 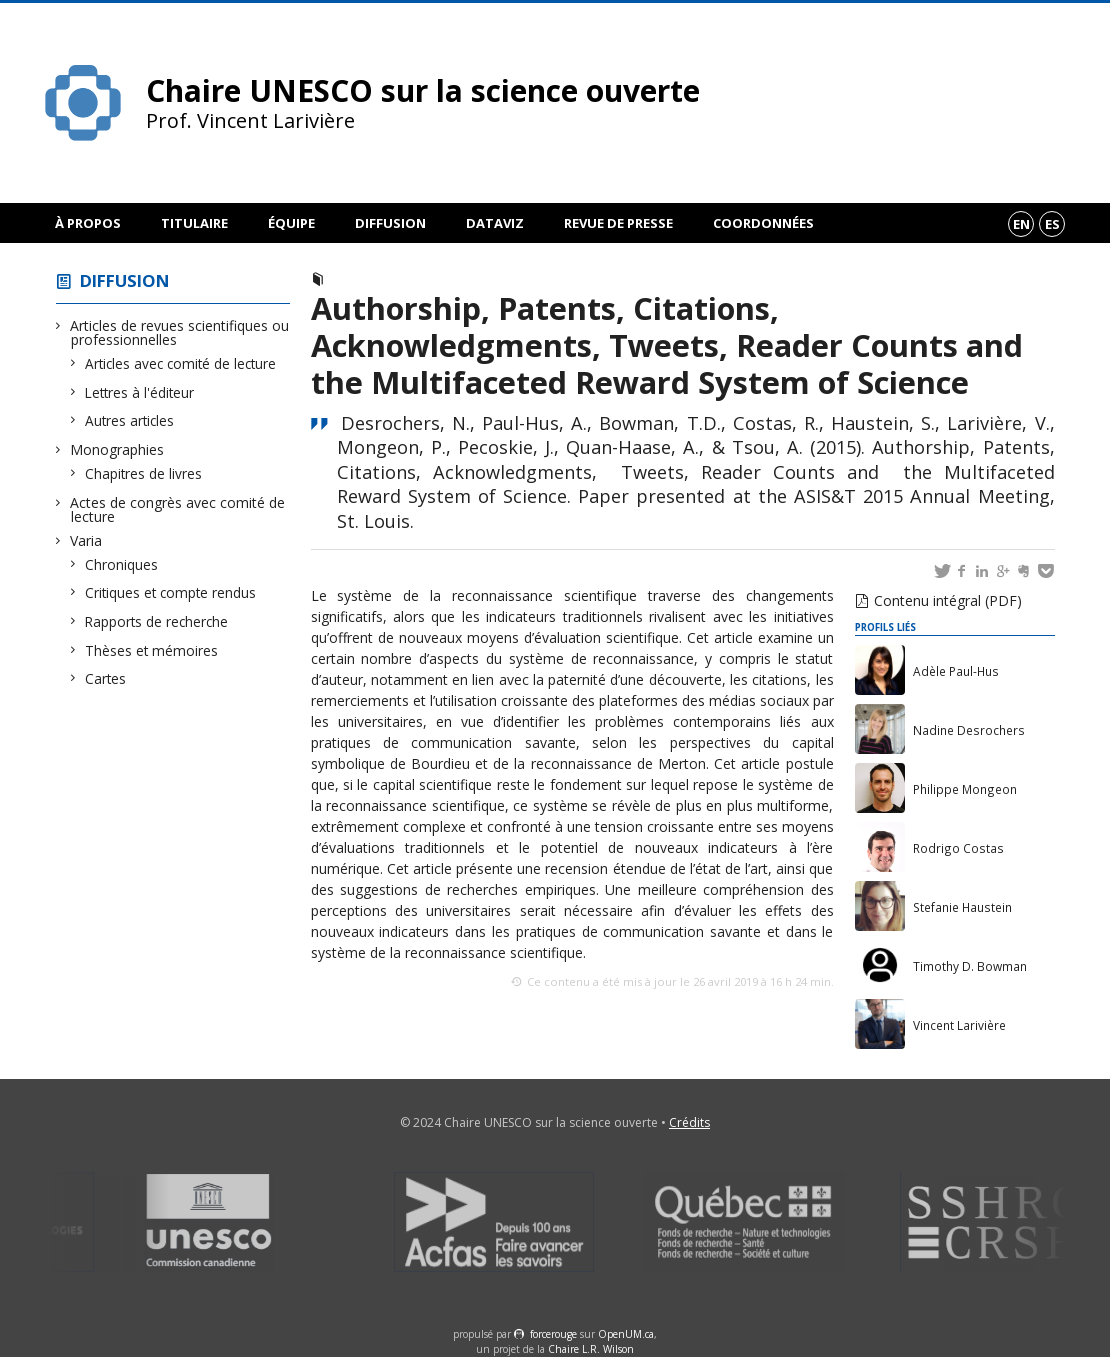 What do you see at coordinates (157, 621) in the screenshot?
I see `Rapports de recherche` at bounding box center [157, 621].